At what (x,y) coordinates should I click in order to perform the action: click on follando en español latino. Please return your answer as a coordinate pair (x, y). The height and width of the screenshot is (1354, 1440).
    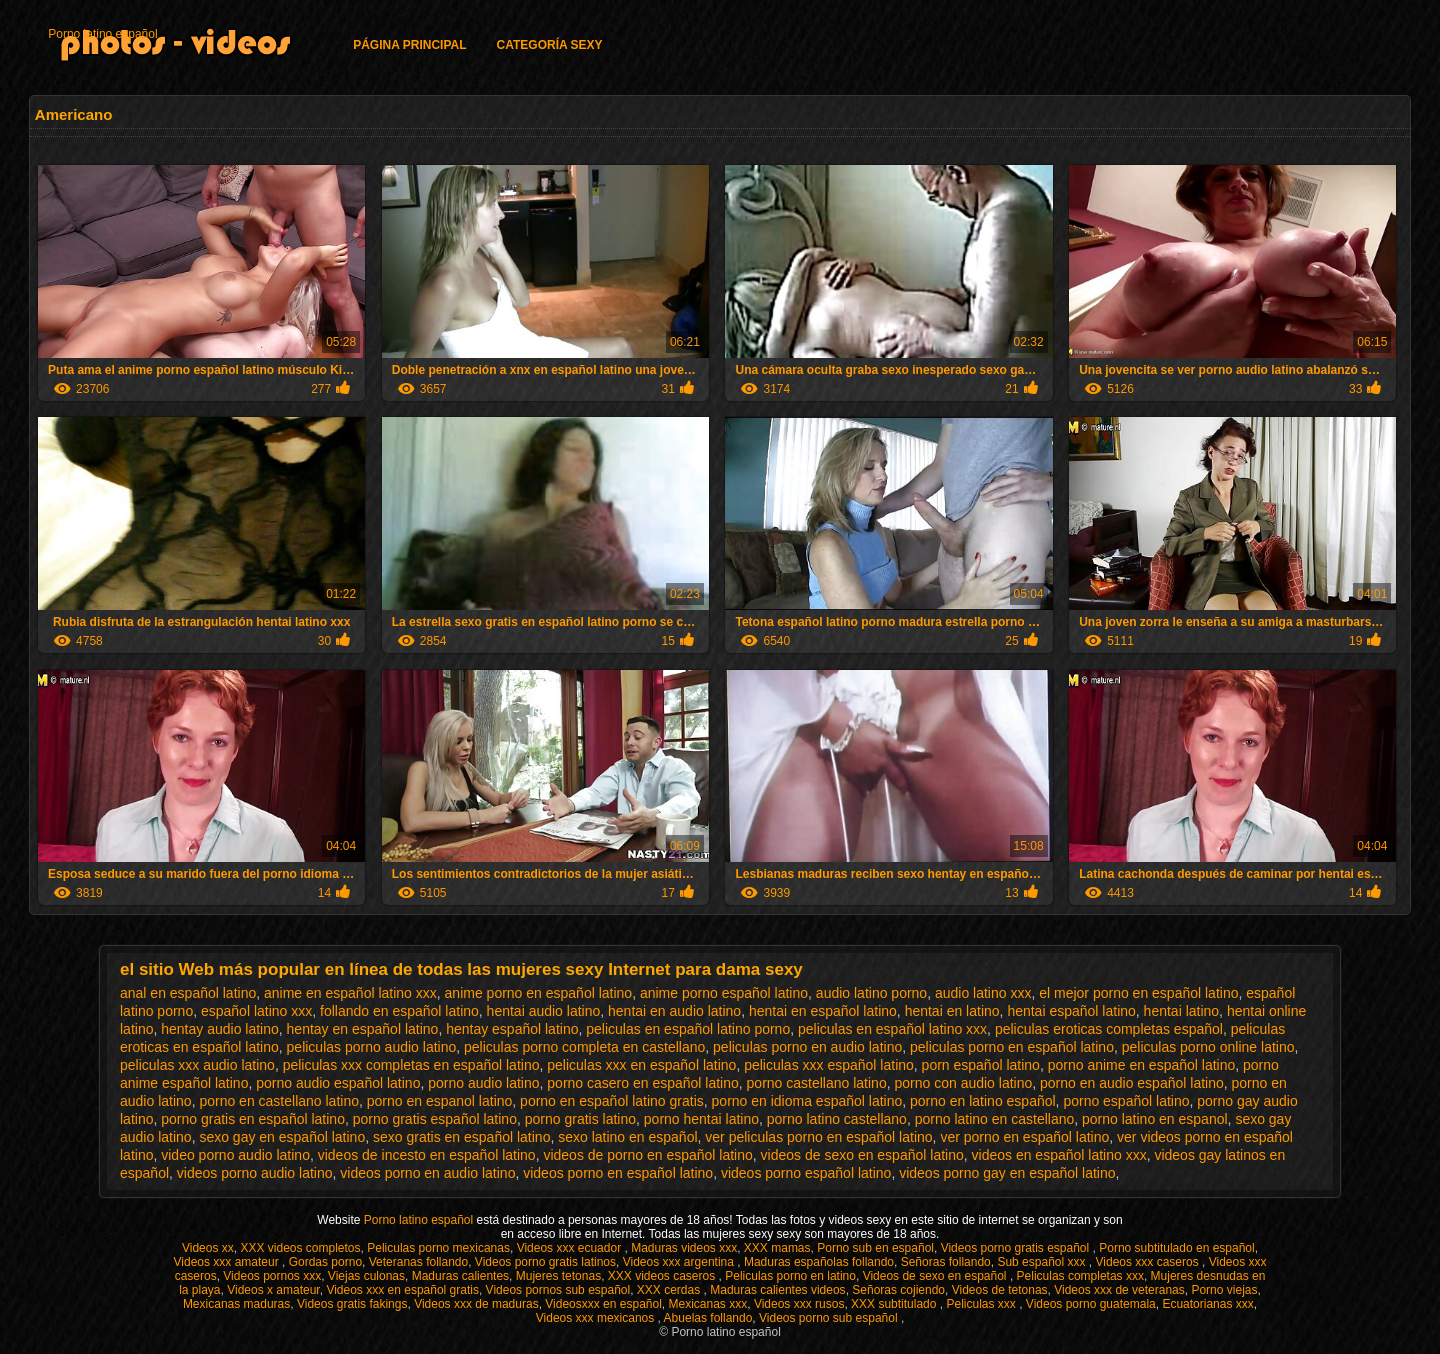
    Looking at the image, I should click on (399, 1011).